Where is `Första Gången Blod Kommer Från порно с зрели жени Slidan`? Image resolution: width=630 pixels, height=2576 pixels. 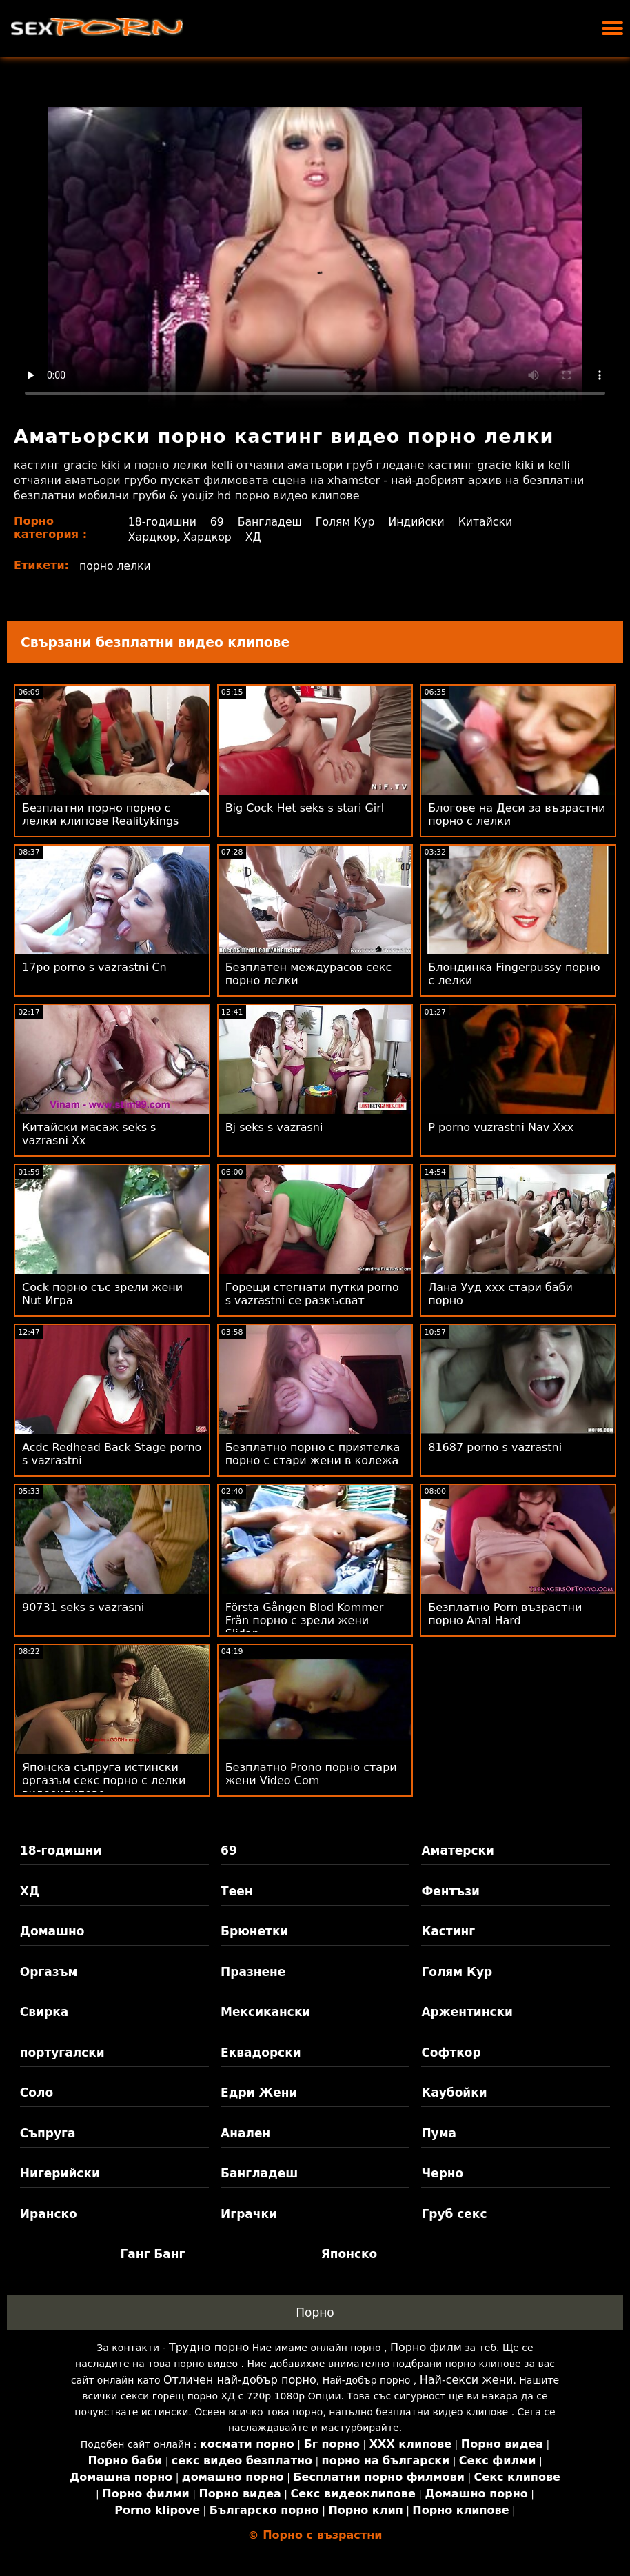
Första Gången Blod Kommer Från порно с зрели жени Slidan is located at coordinates (304, 1620).